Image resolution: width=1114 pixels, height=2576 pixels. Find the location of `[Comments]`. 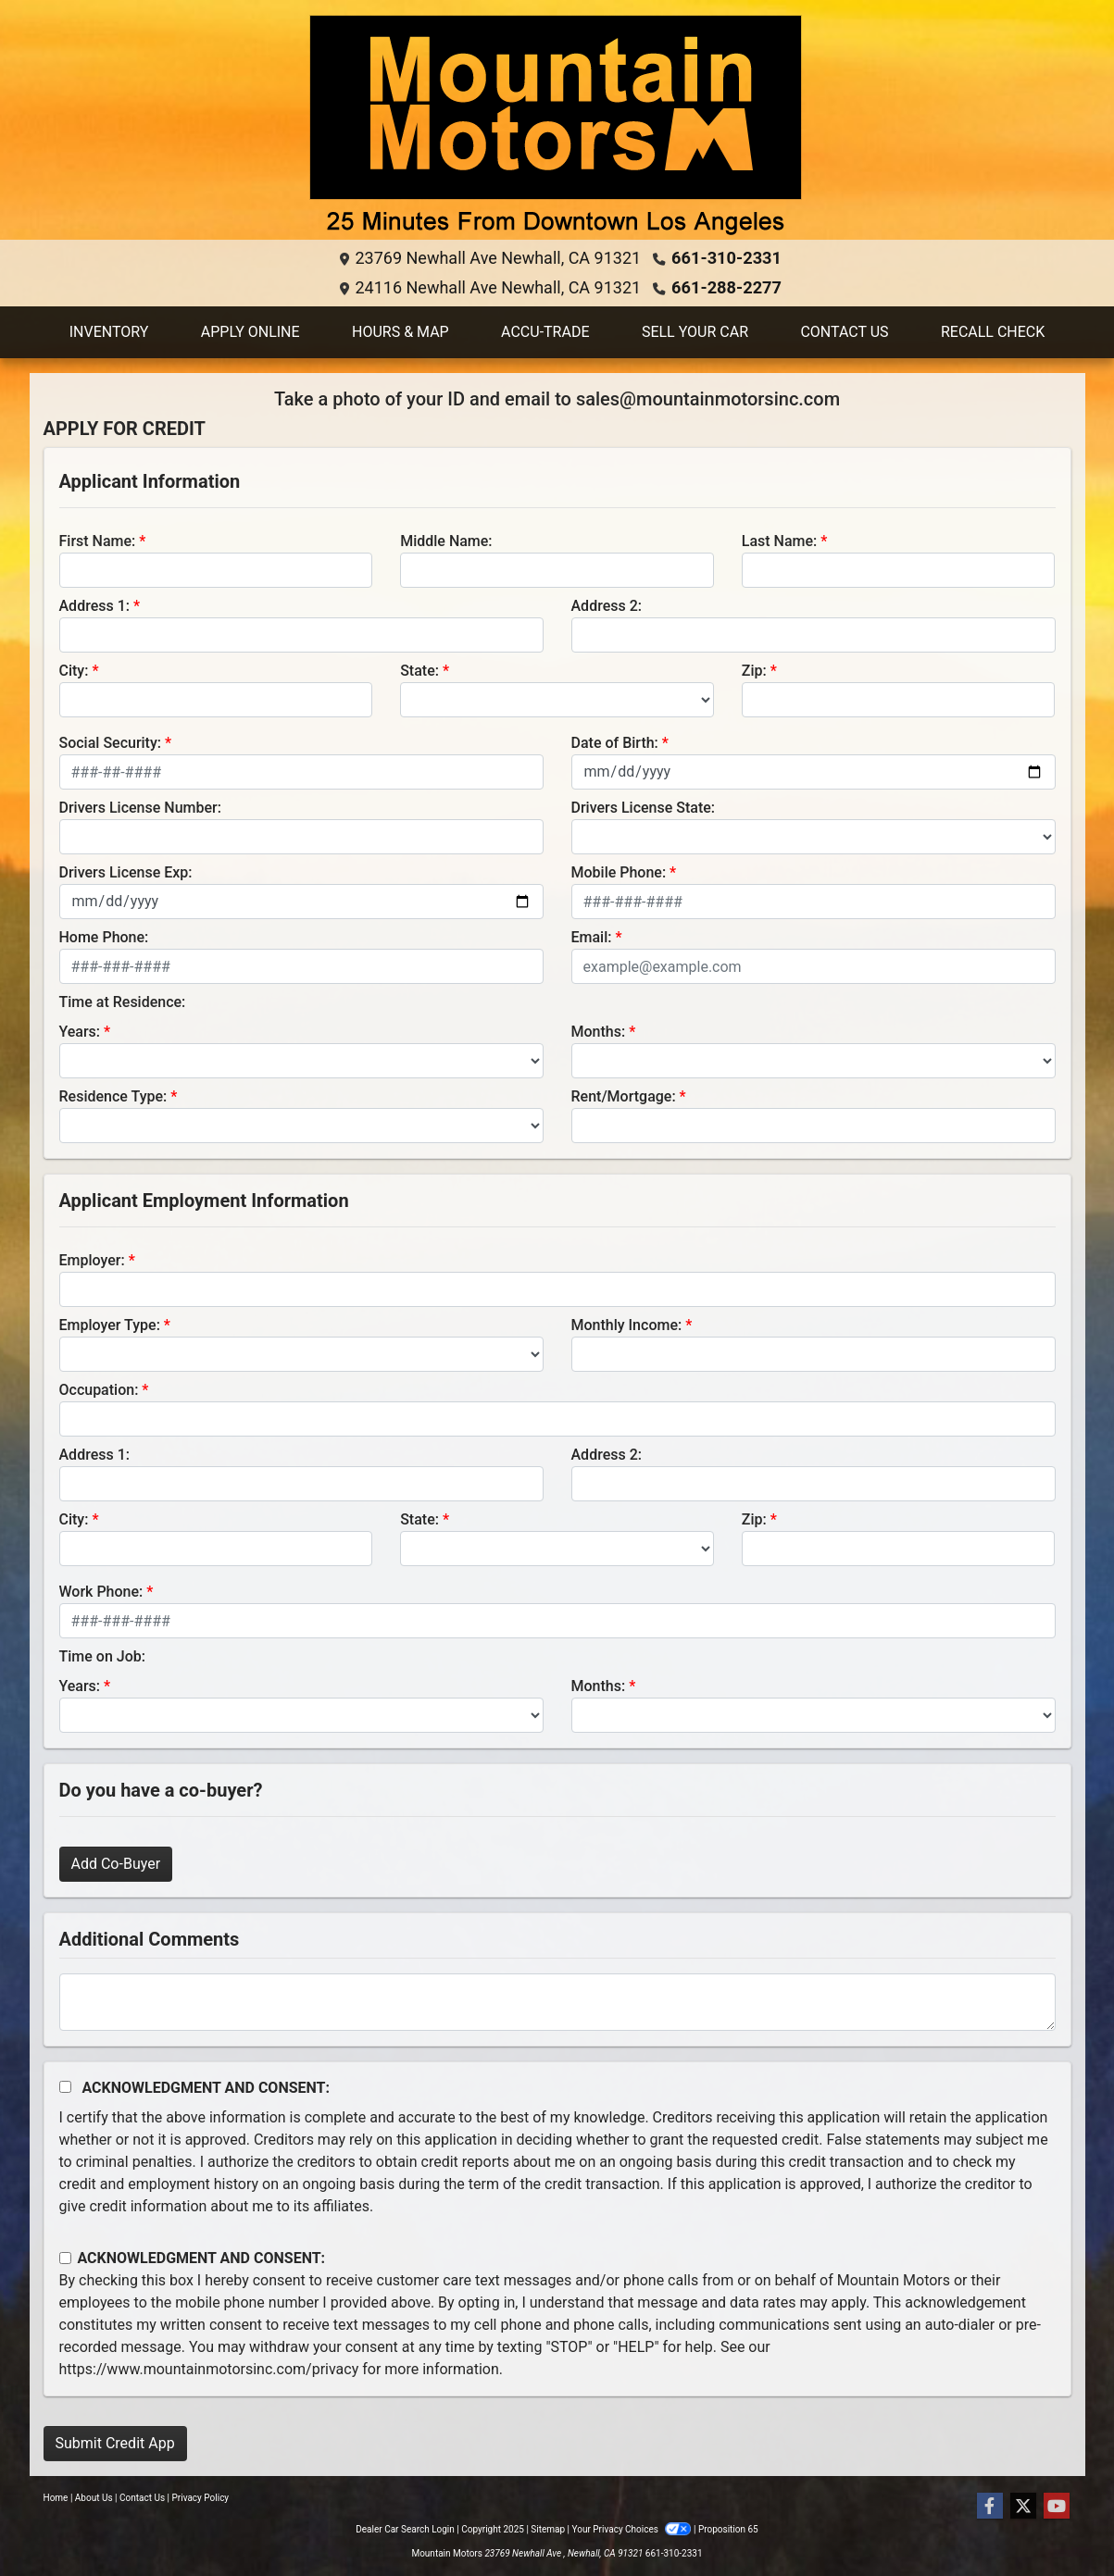

[Comments] is located at coordinates (557, 2002).